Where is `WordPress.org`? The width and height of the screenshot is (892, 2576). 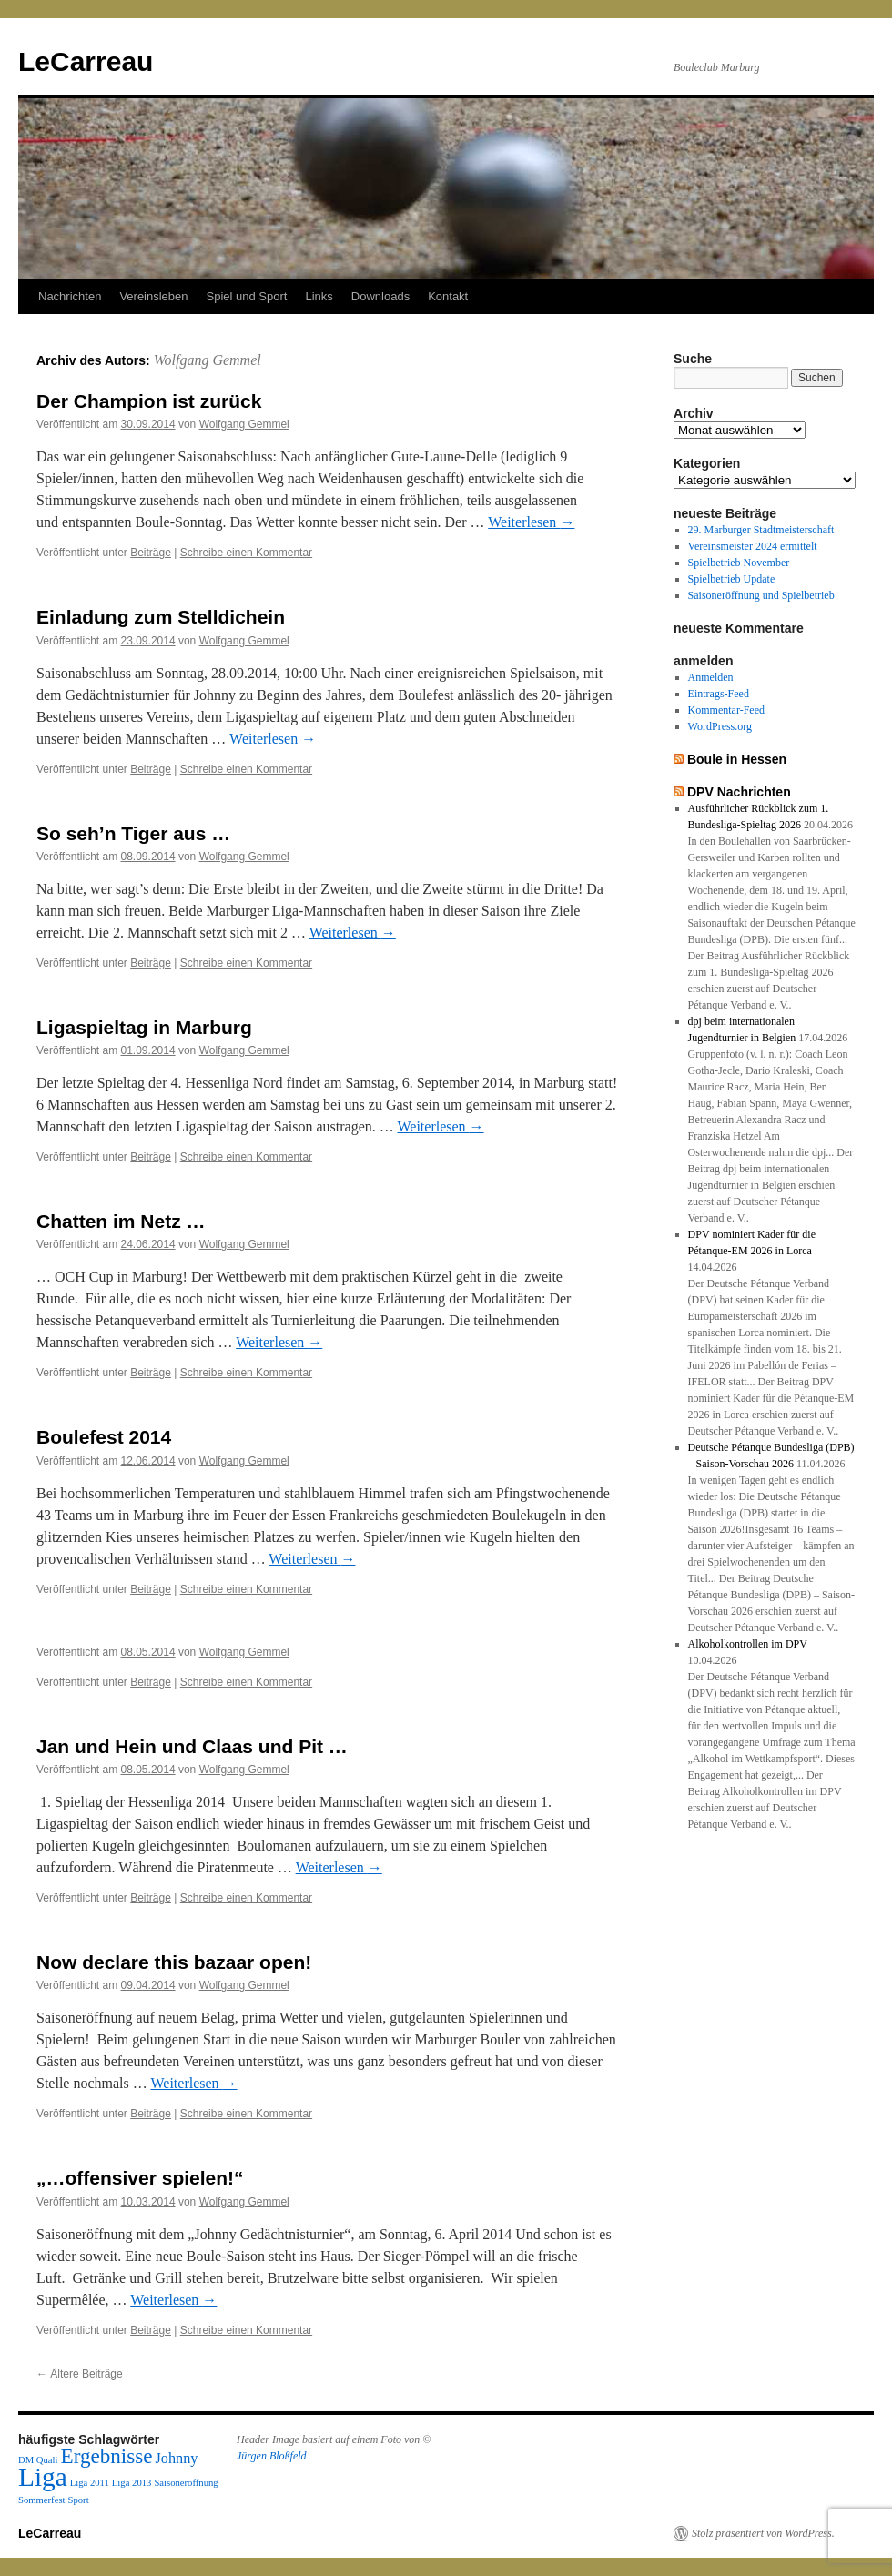
WordPress.org is located at coordinates (720, 726).